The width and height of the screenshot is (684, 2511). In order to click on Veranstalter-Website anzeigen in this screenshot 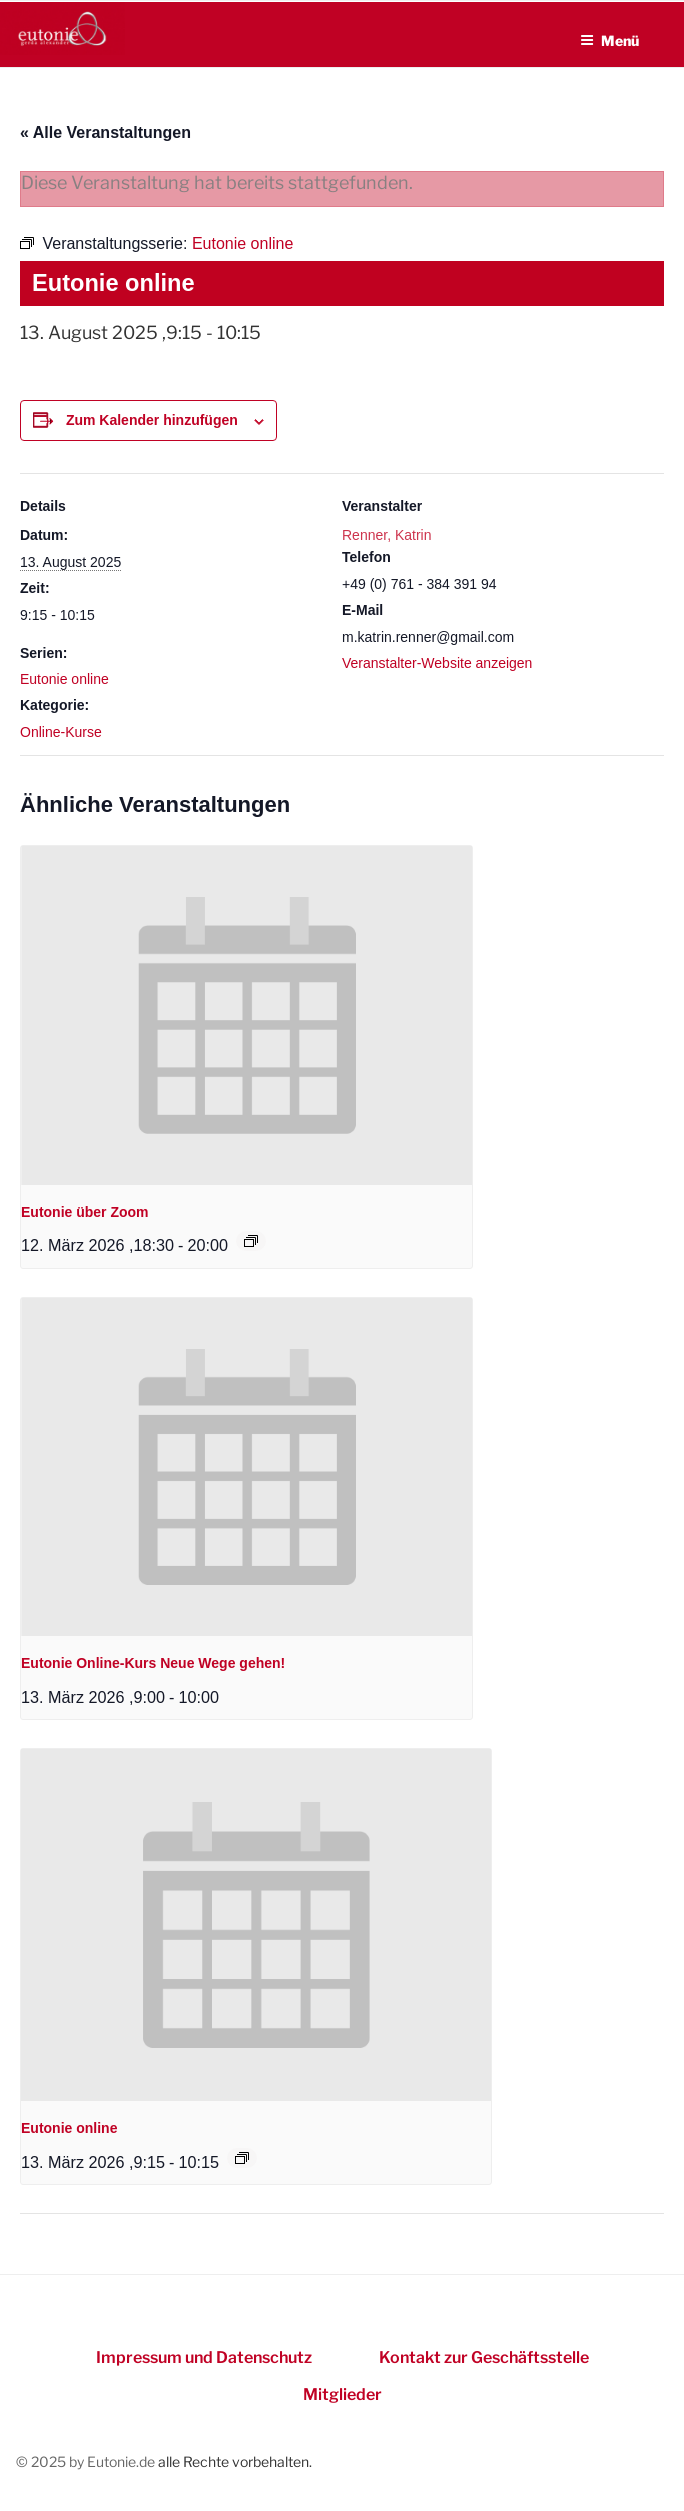, I will do `click(437, 663)`.